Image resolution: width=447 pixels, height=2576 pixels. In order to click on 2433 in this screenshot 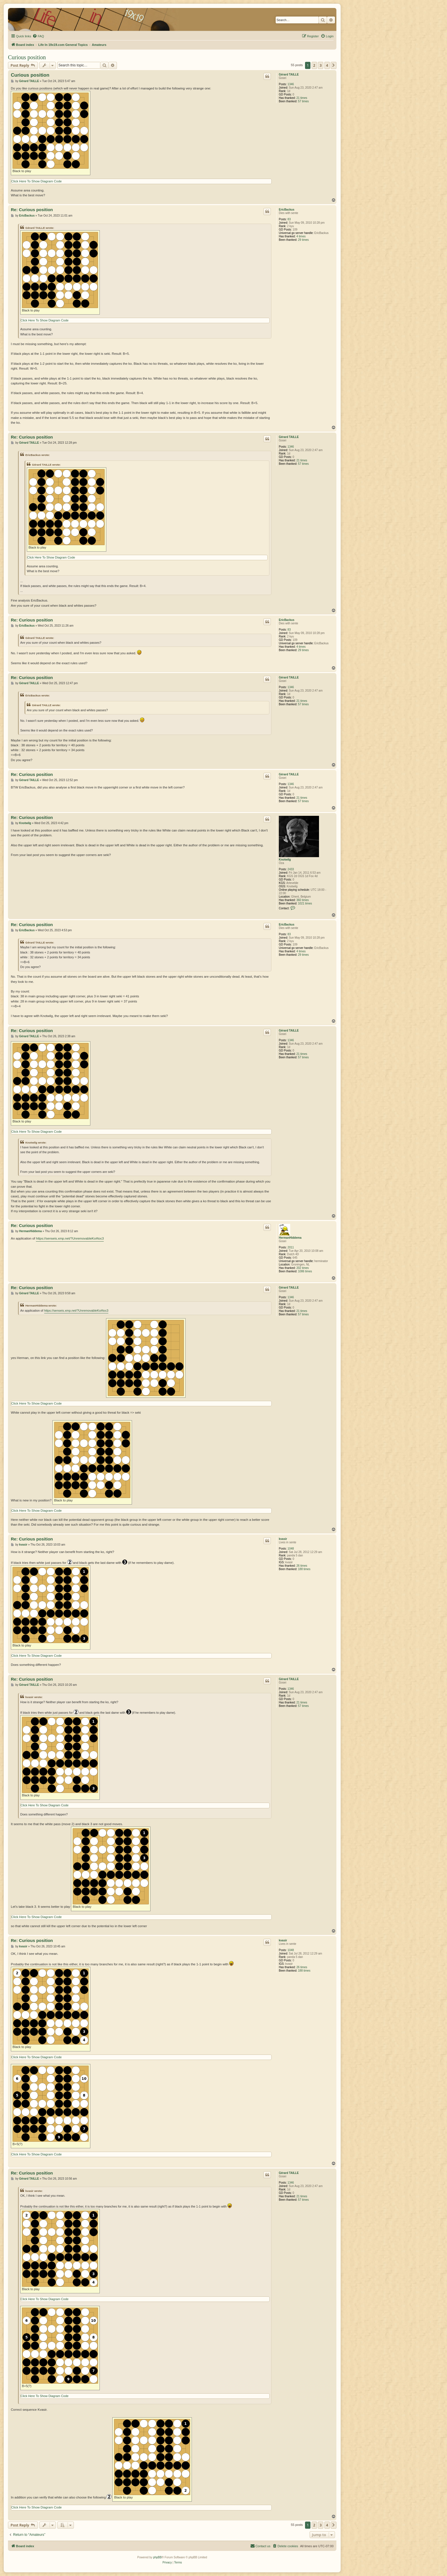, I will do `click(291, 869)`.